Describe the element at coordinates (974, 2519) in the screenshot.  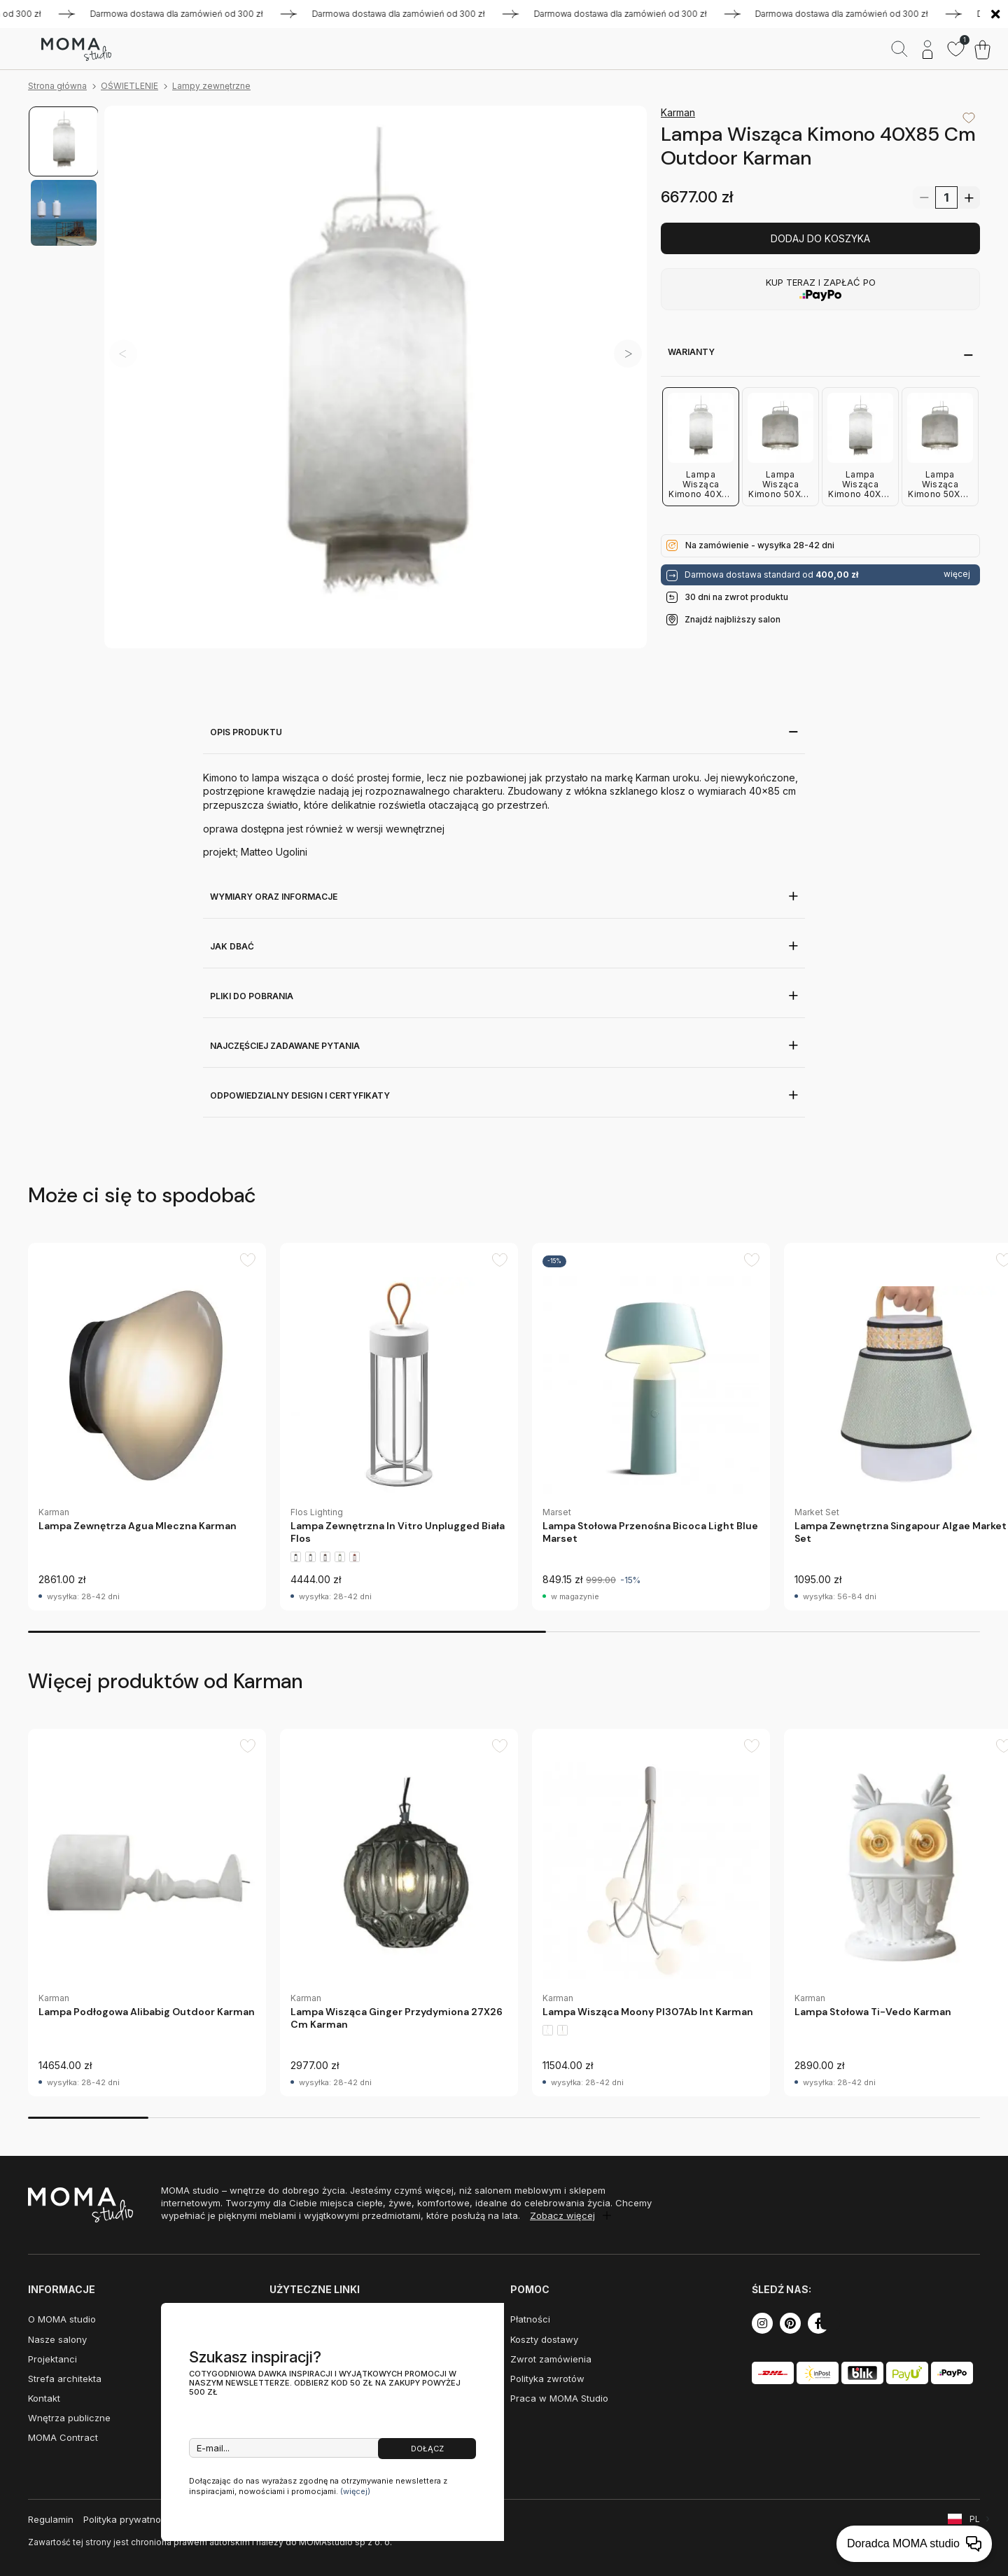
I see `PL` at that location.